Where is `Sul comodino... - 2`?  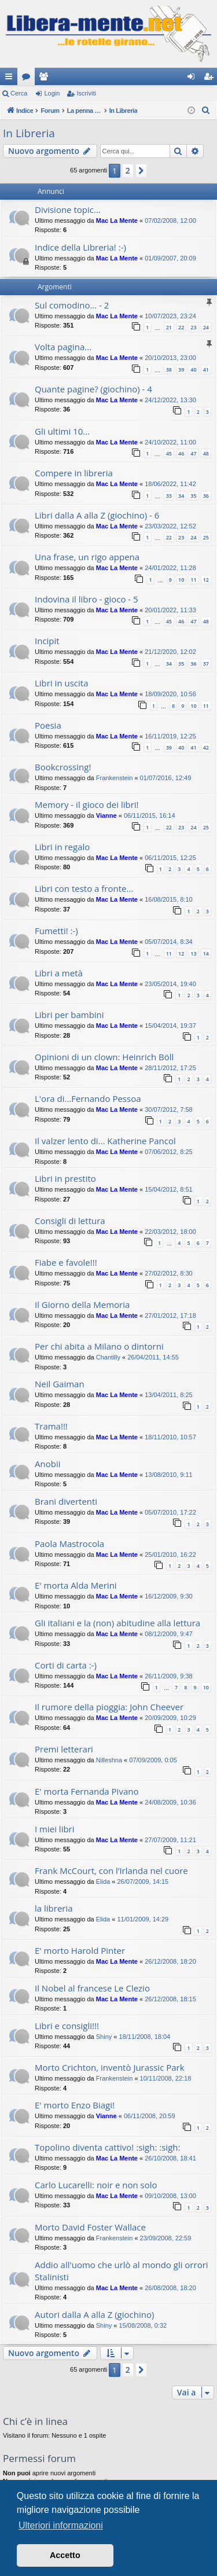
Sul comodino... - 2 is located at coordinates (72, 305).